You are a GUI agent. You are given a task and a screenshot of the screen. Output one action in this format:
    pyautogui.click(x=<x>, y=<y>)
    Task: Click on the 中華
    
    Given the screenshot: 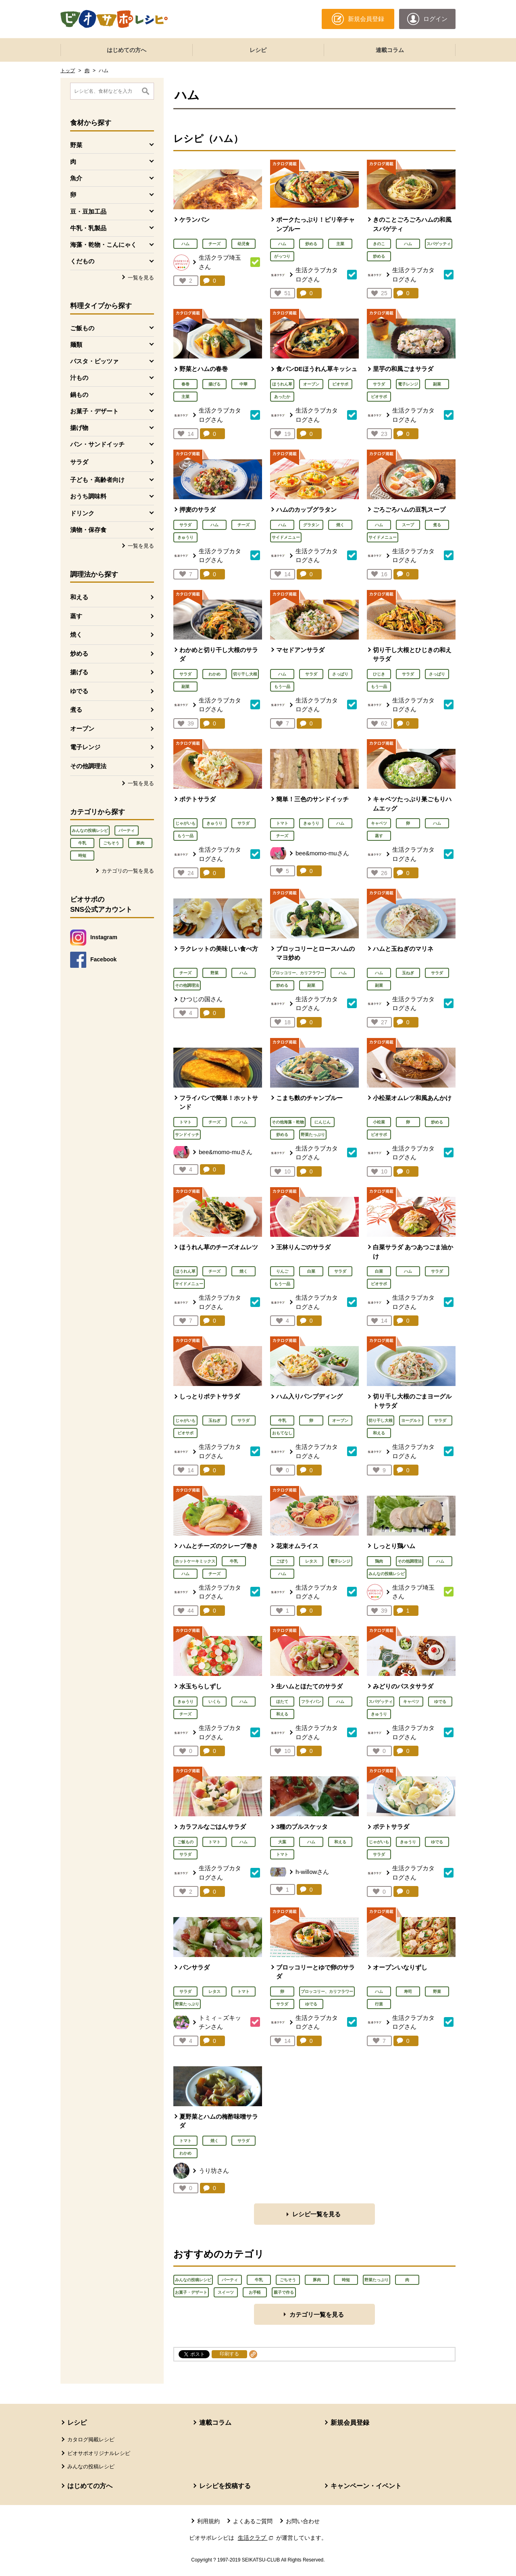 What is the action you would take?
    pyautogui.click(x=243, y=384)
    